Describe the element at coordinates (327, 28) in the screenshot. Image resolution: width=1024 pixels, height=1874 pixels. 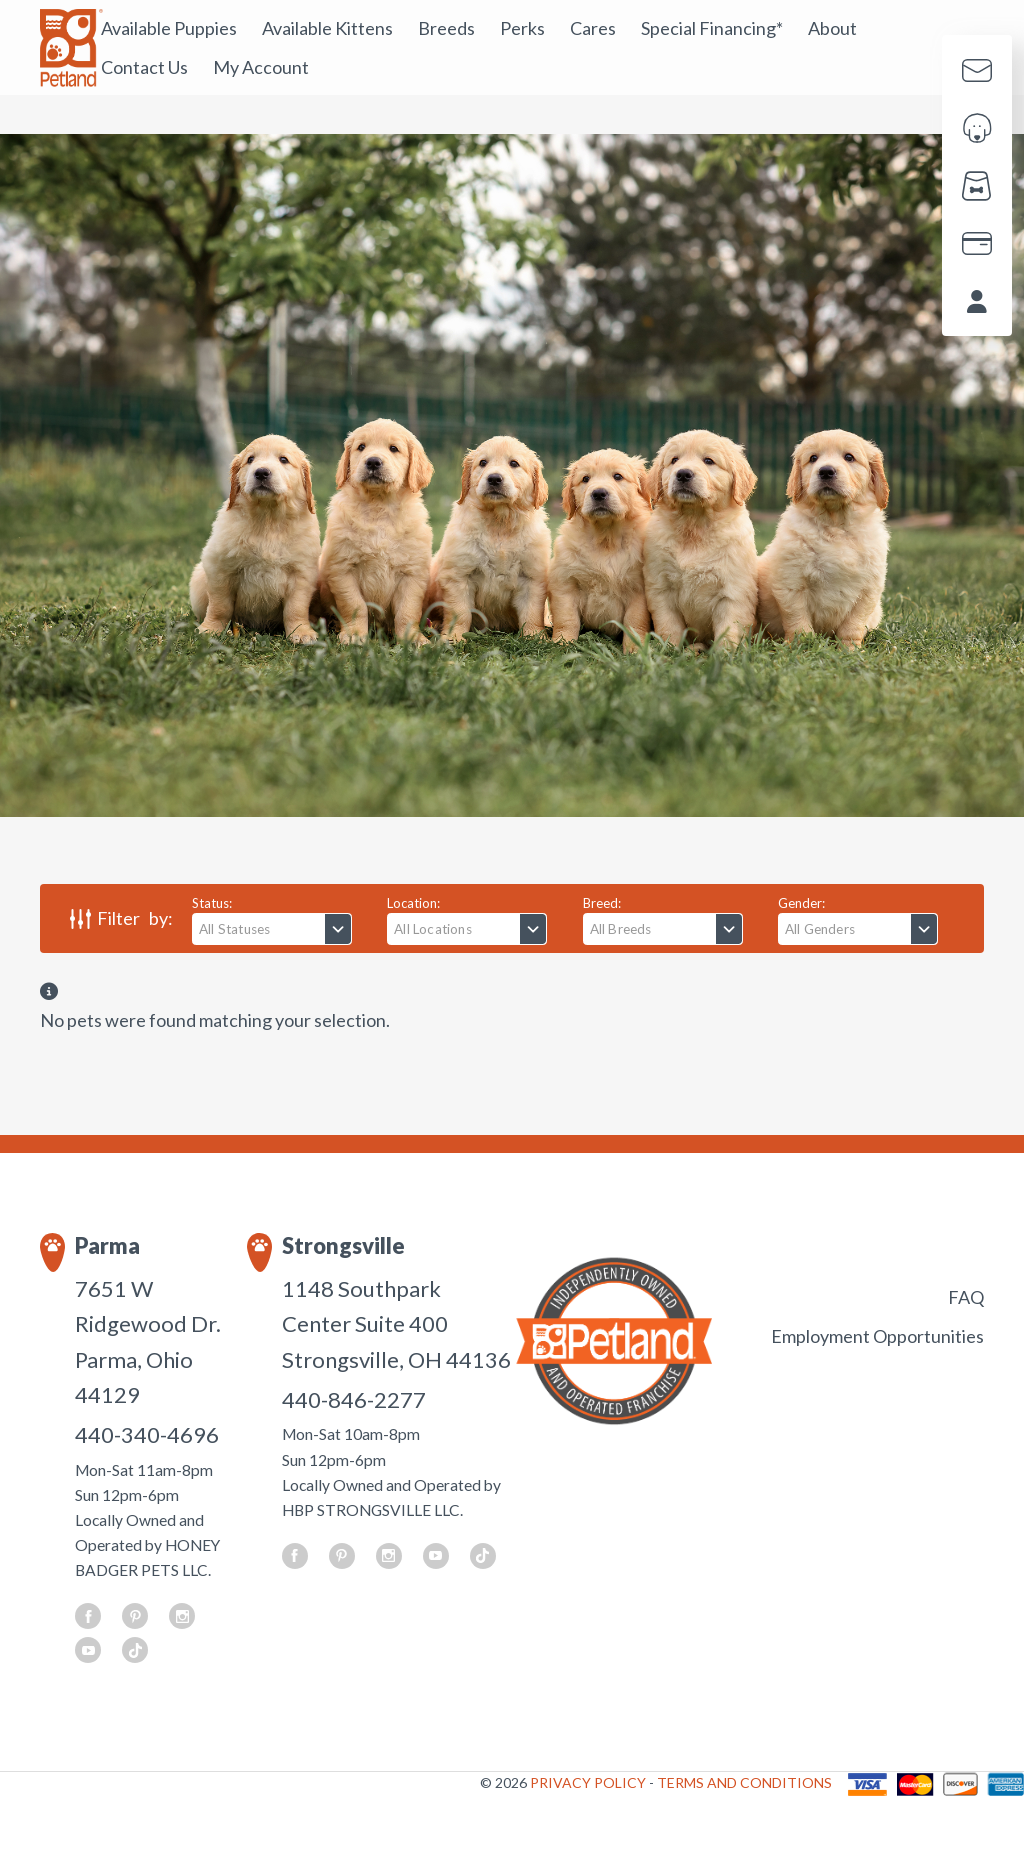
I see `Available Kittens` at that location.